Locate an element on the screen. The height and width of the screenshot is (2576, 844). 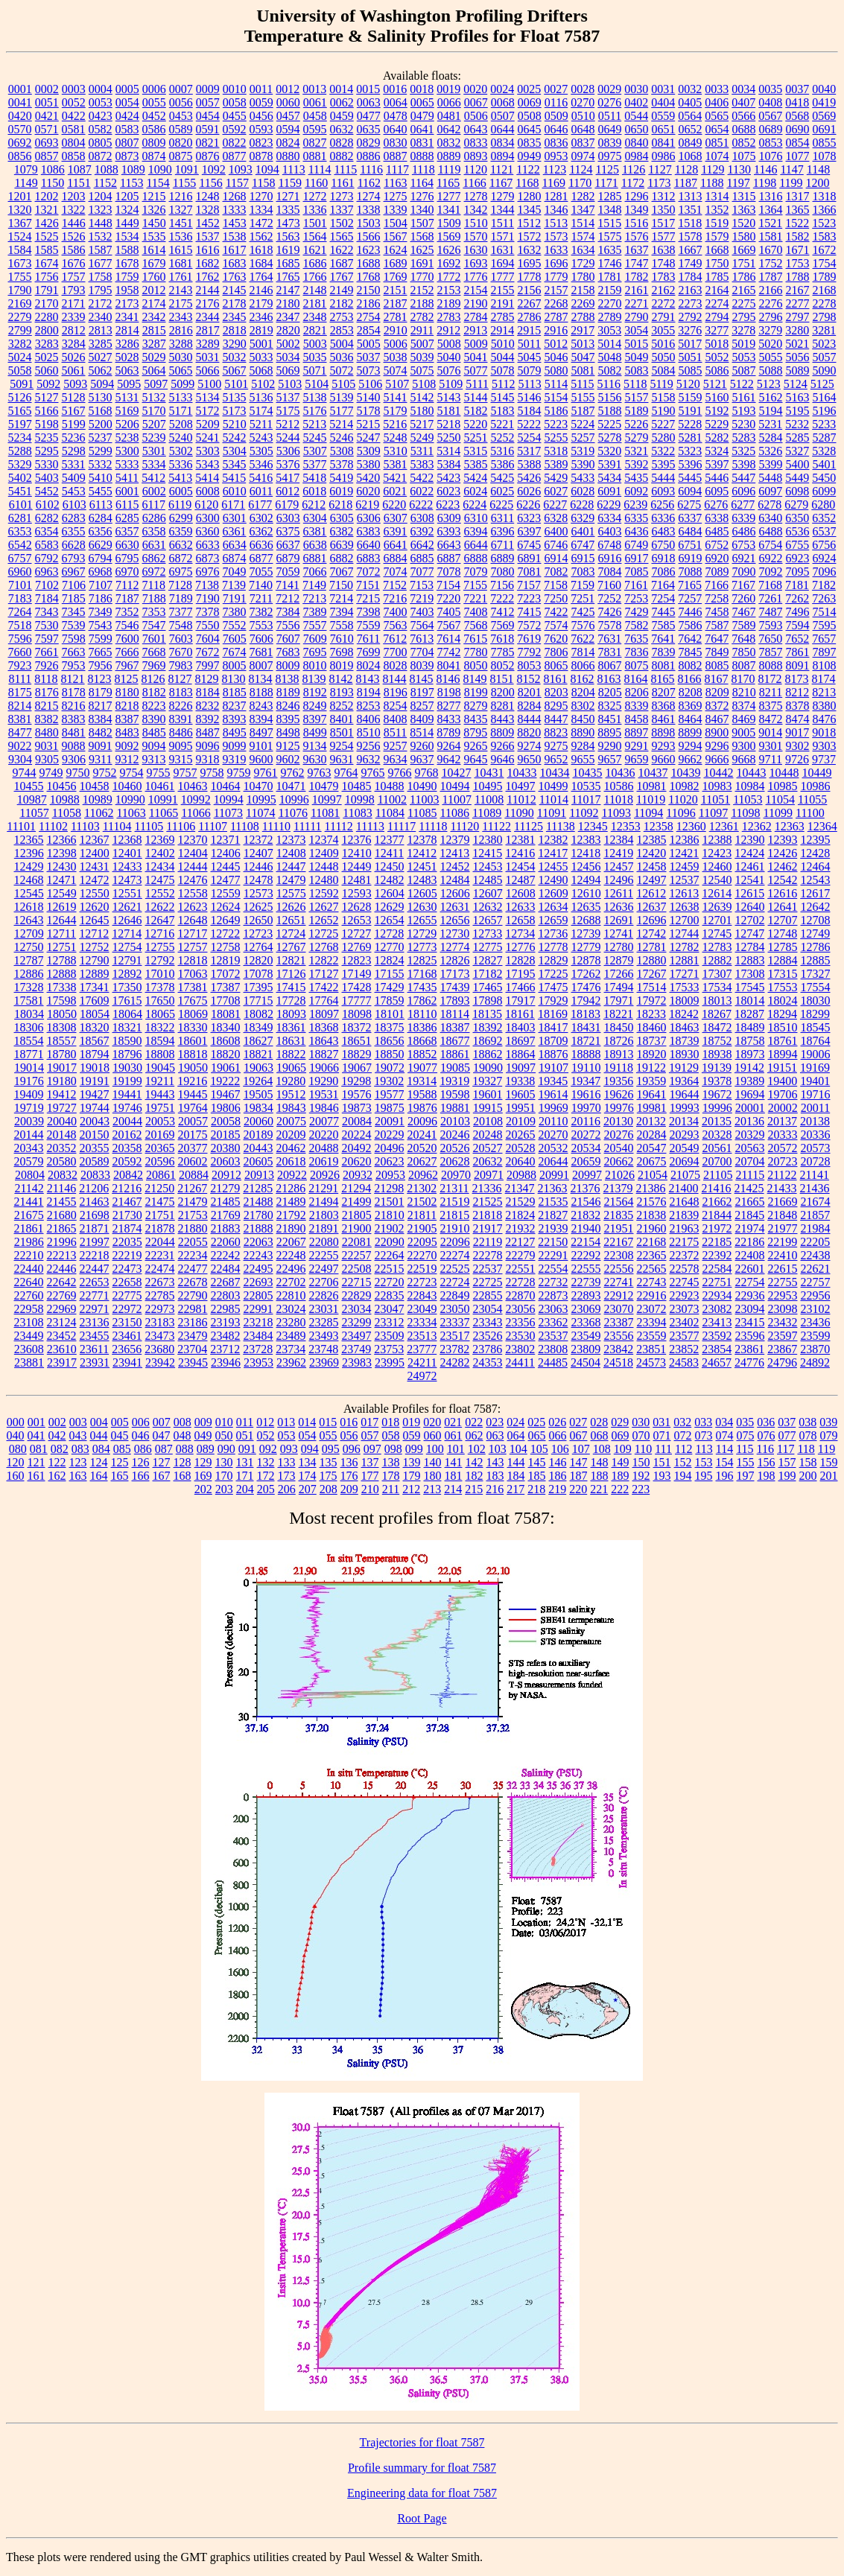
12410 is located at coordinates (357, 853).